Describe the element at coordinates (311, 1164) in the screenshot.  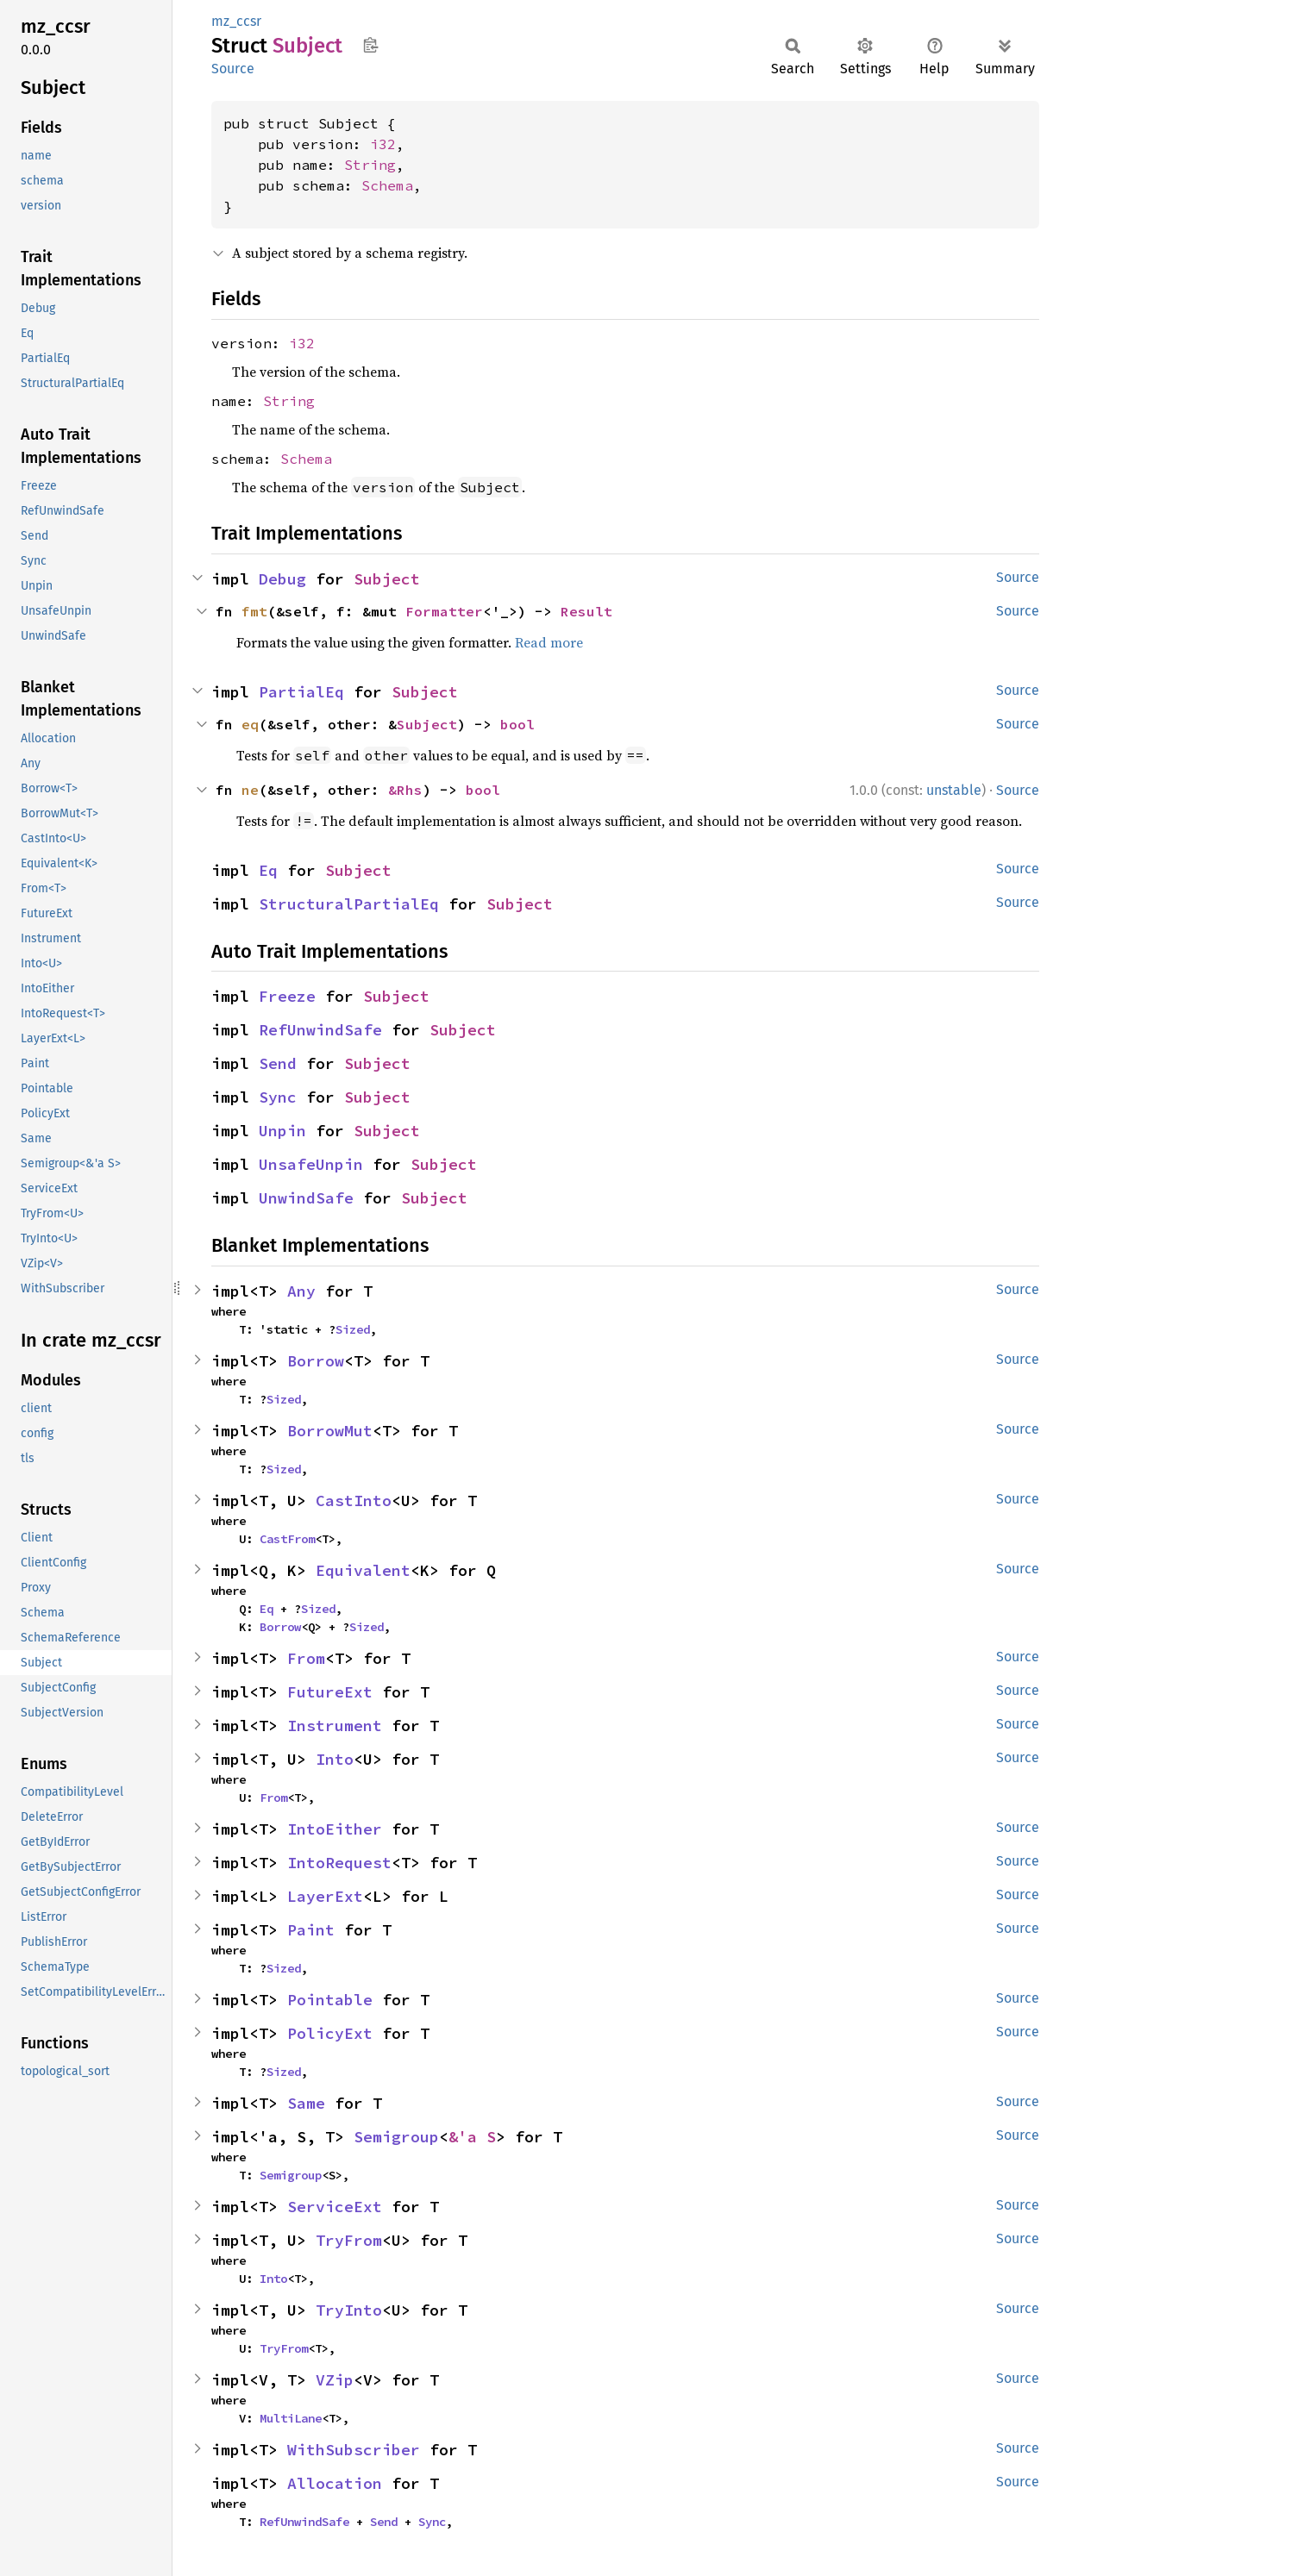
I see `UnsafeUnpin` at that location.